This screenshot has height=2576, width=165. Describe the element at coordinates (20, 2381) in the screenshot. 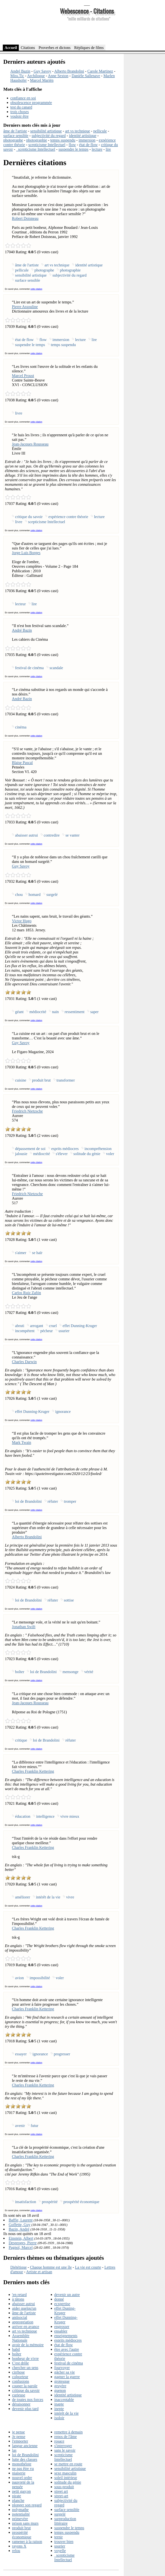

I see `confusions` at that location.